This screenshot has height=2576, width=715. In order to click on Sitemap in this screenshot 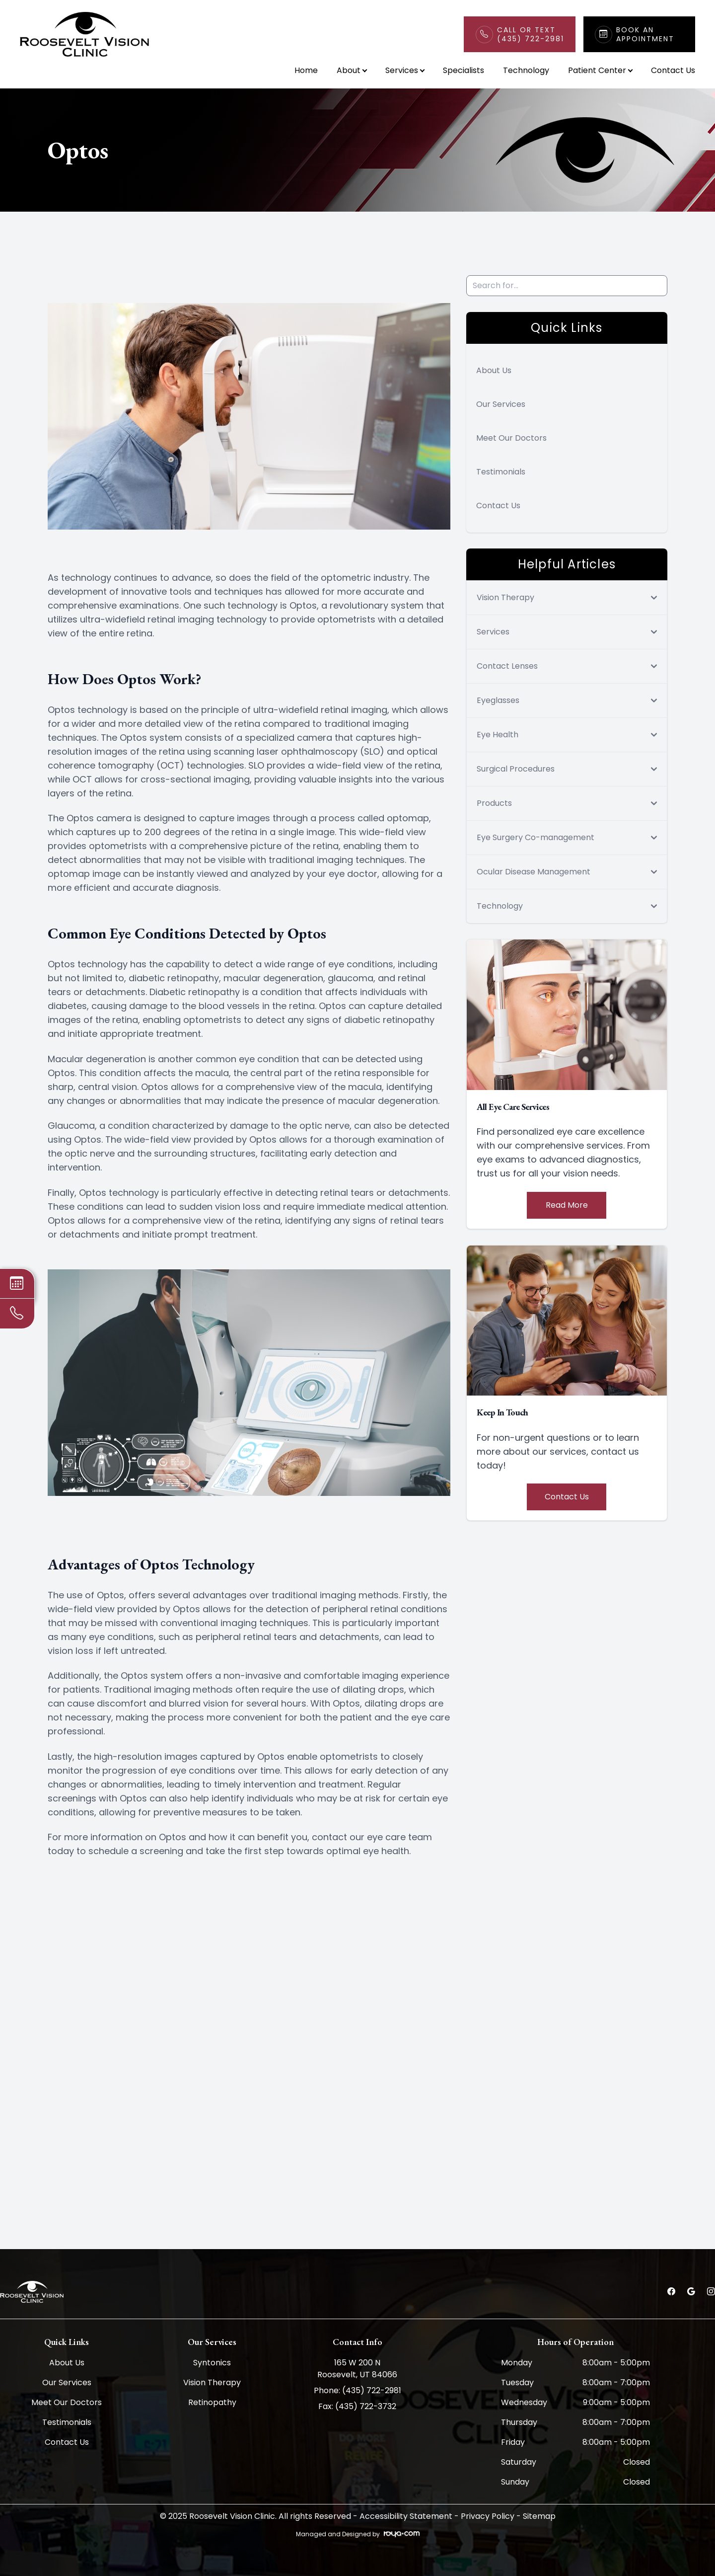, I will do `click(539, 2516)`.